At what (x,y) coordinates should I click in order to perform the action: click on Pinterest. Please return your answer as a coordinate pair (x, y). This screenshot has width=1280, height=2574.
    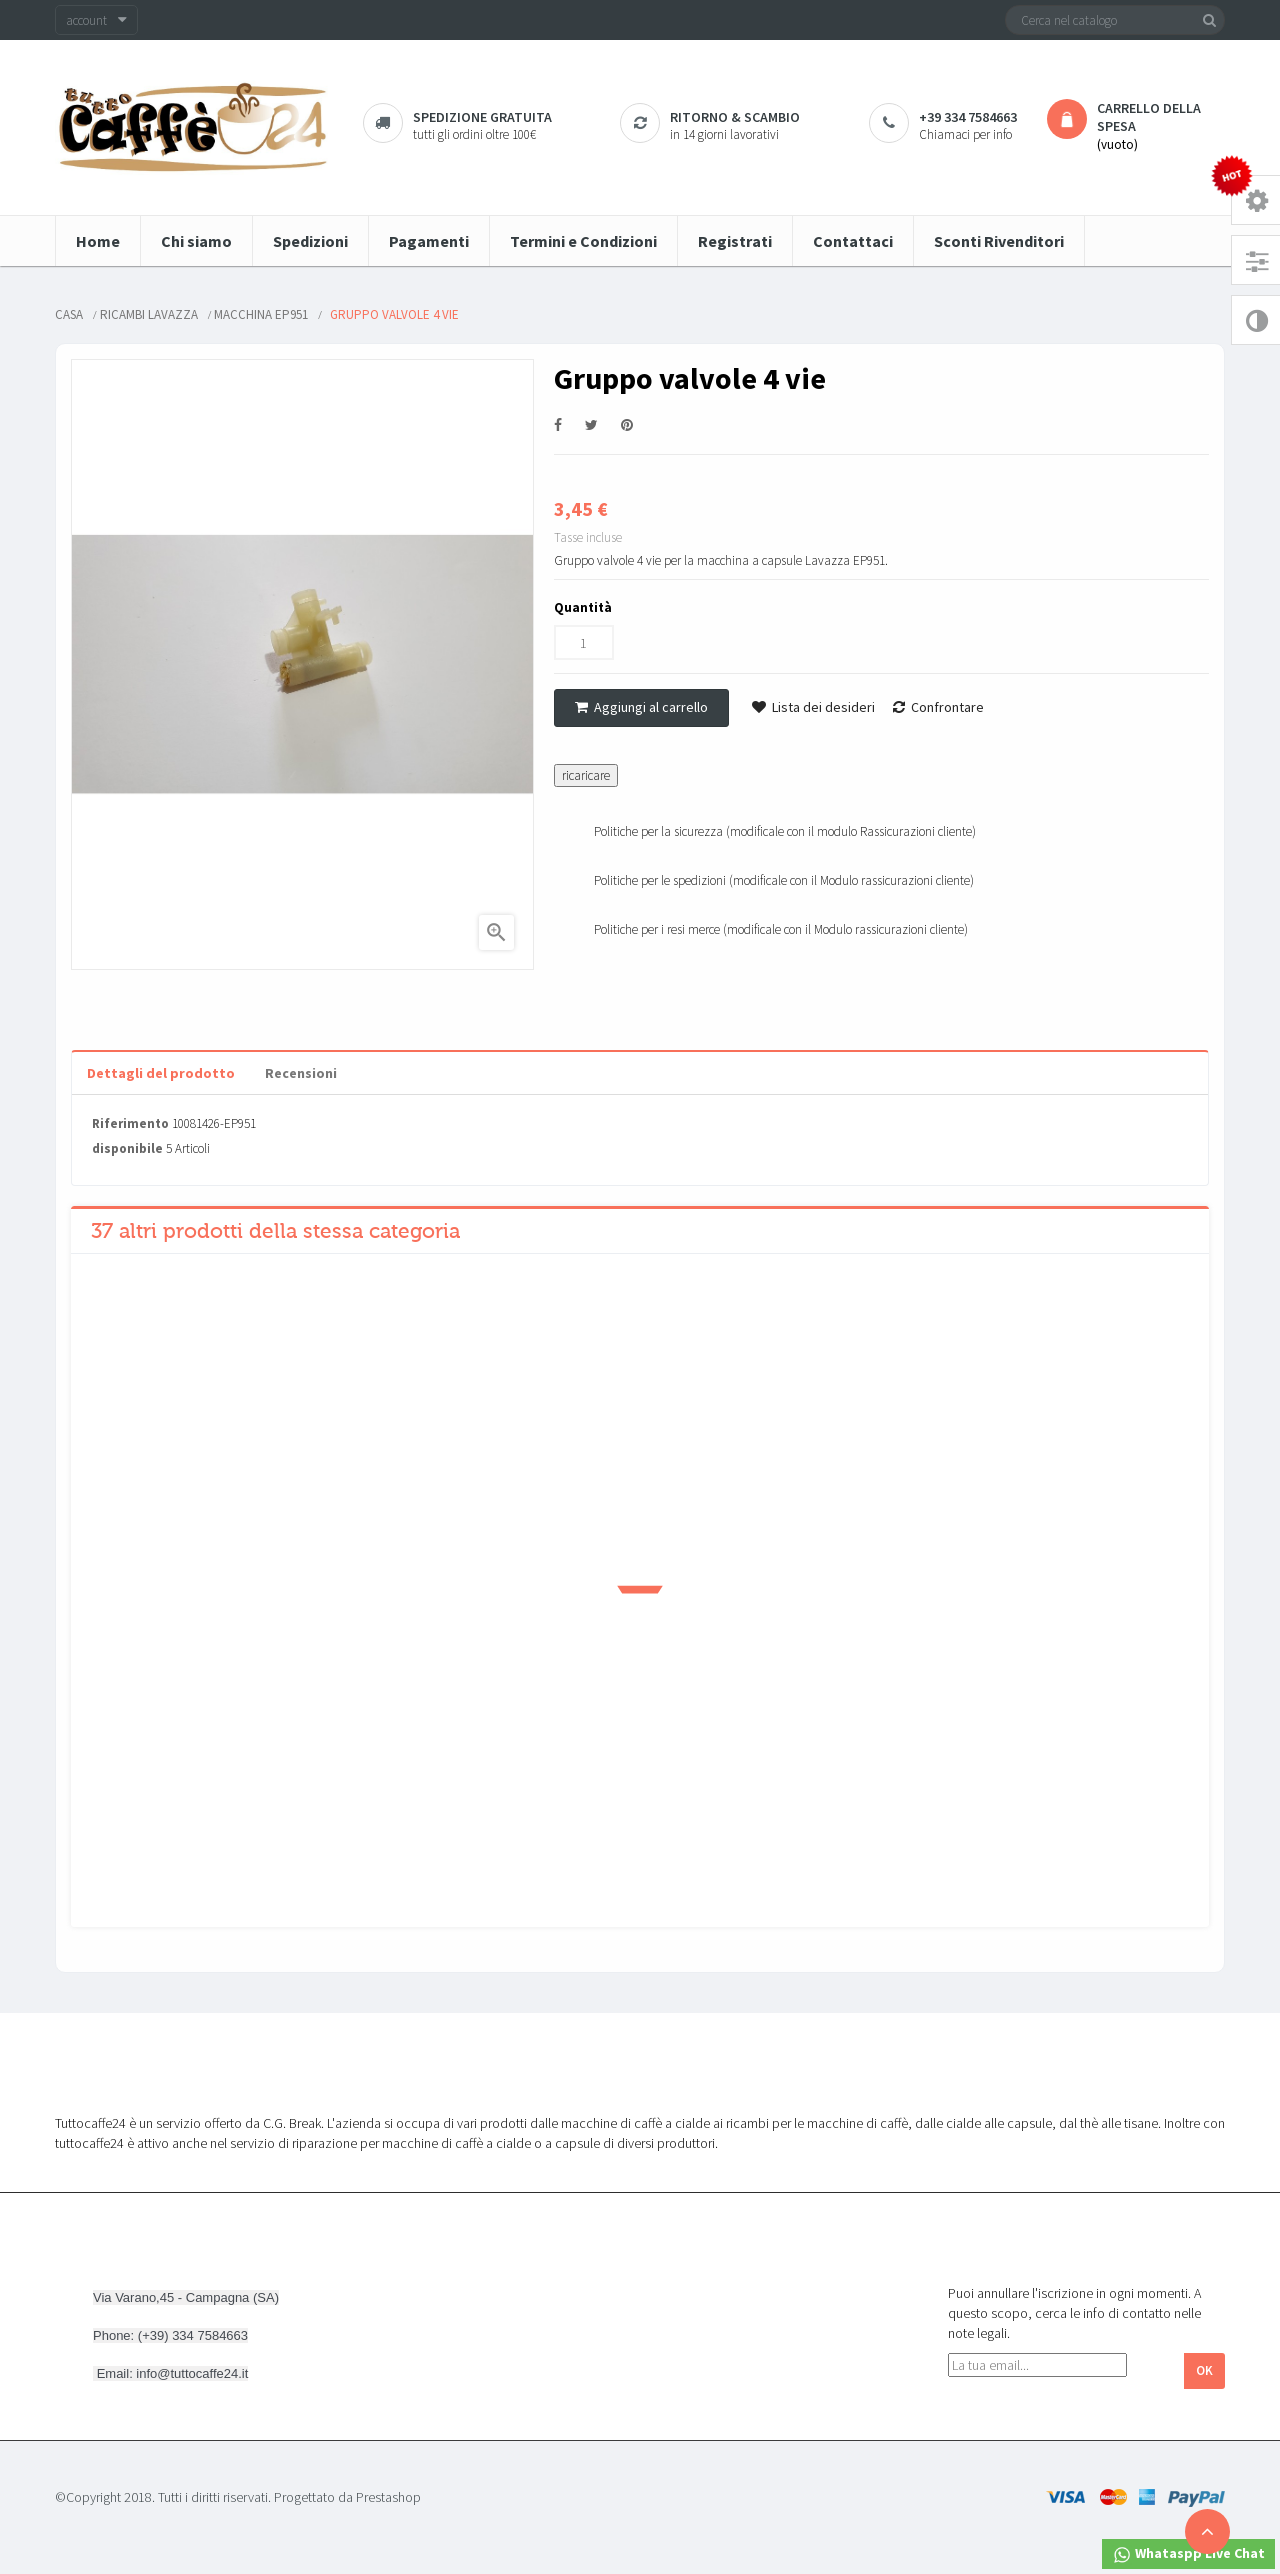
    Looking at the image, I should click on (627, 425).